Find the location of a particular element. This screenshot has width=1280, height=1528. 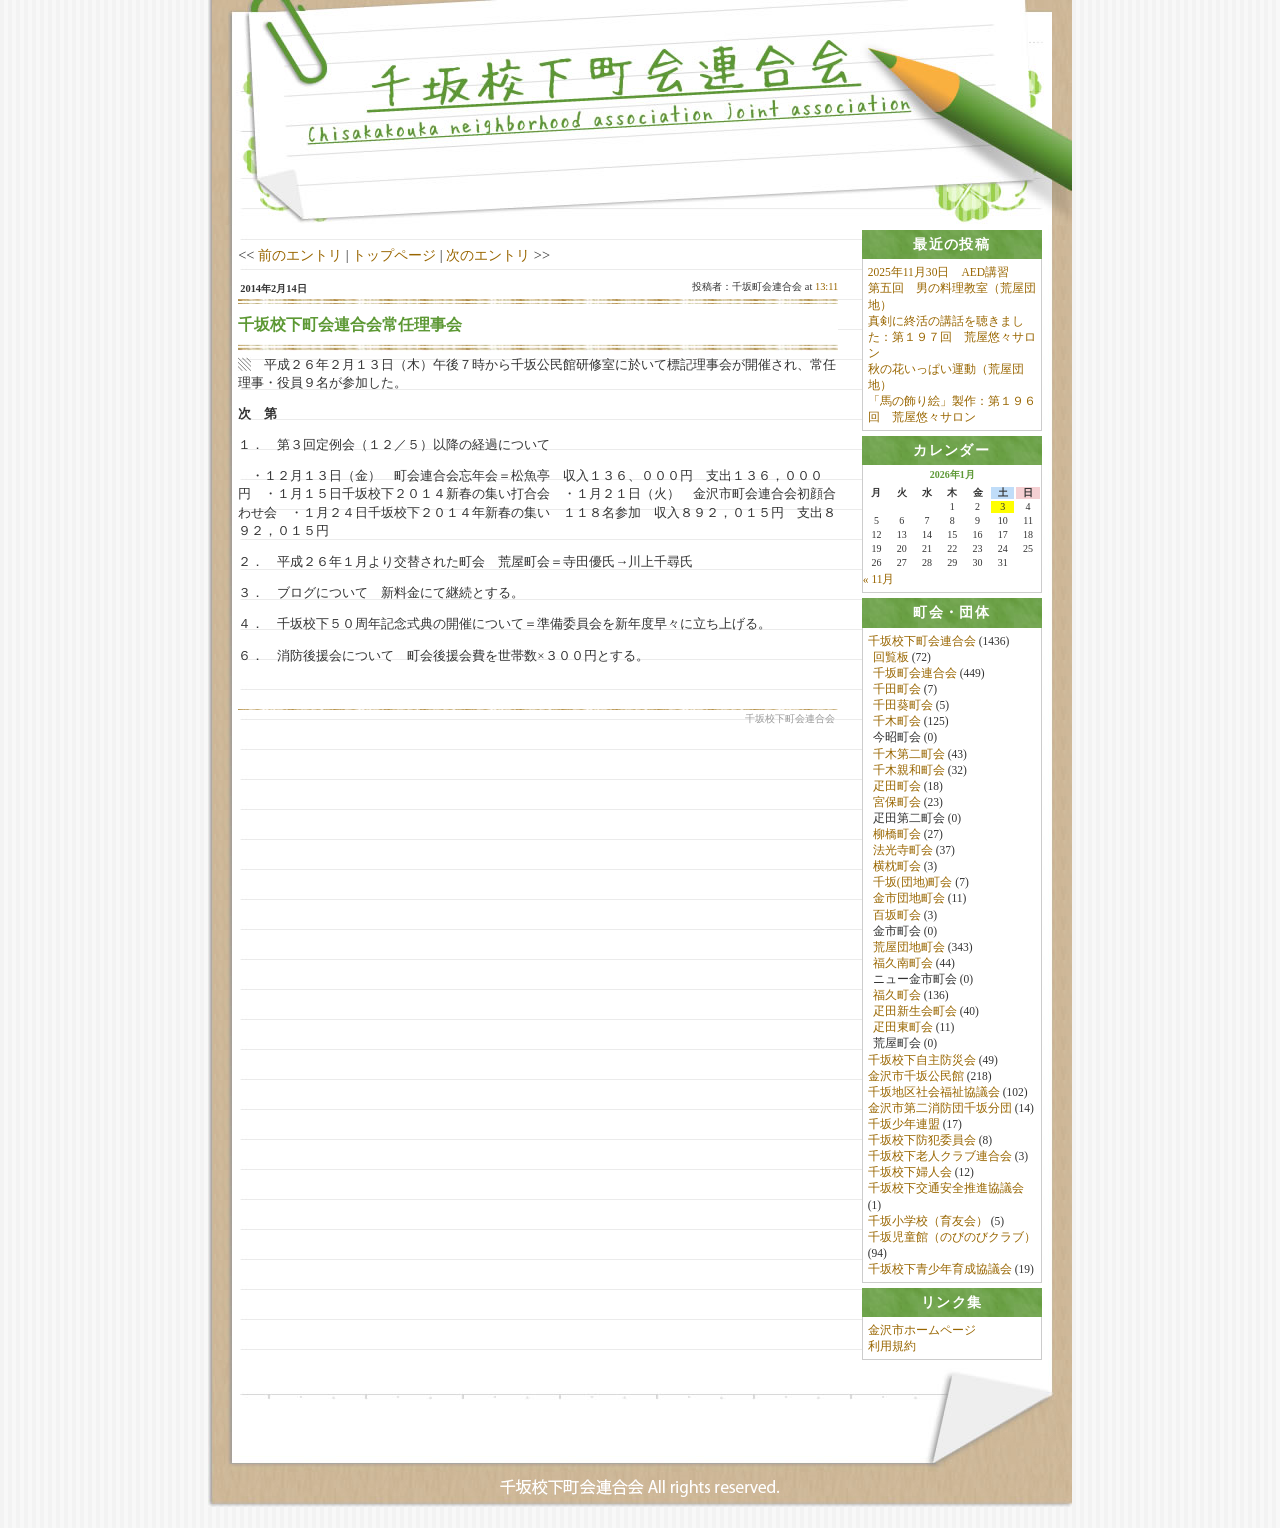

千木第二町会 is located at coordinates (909, 754).